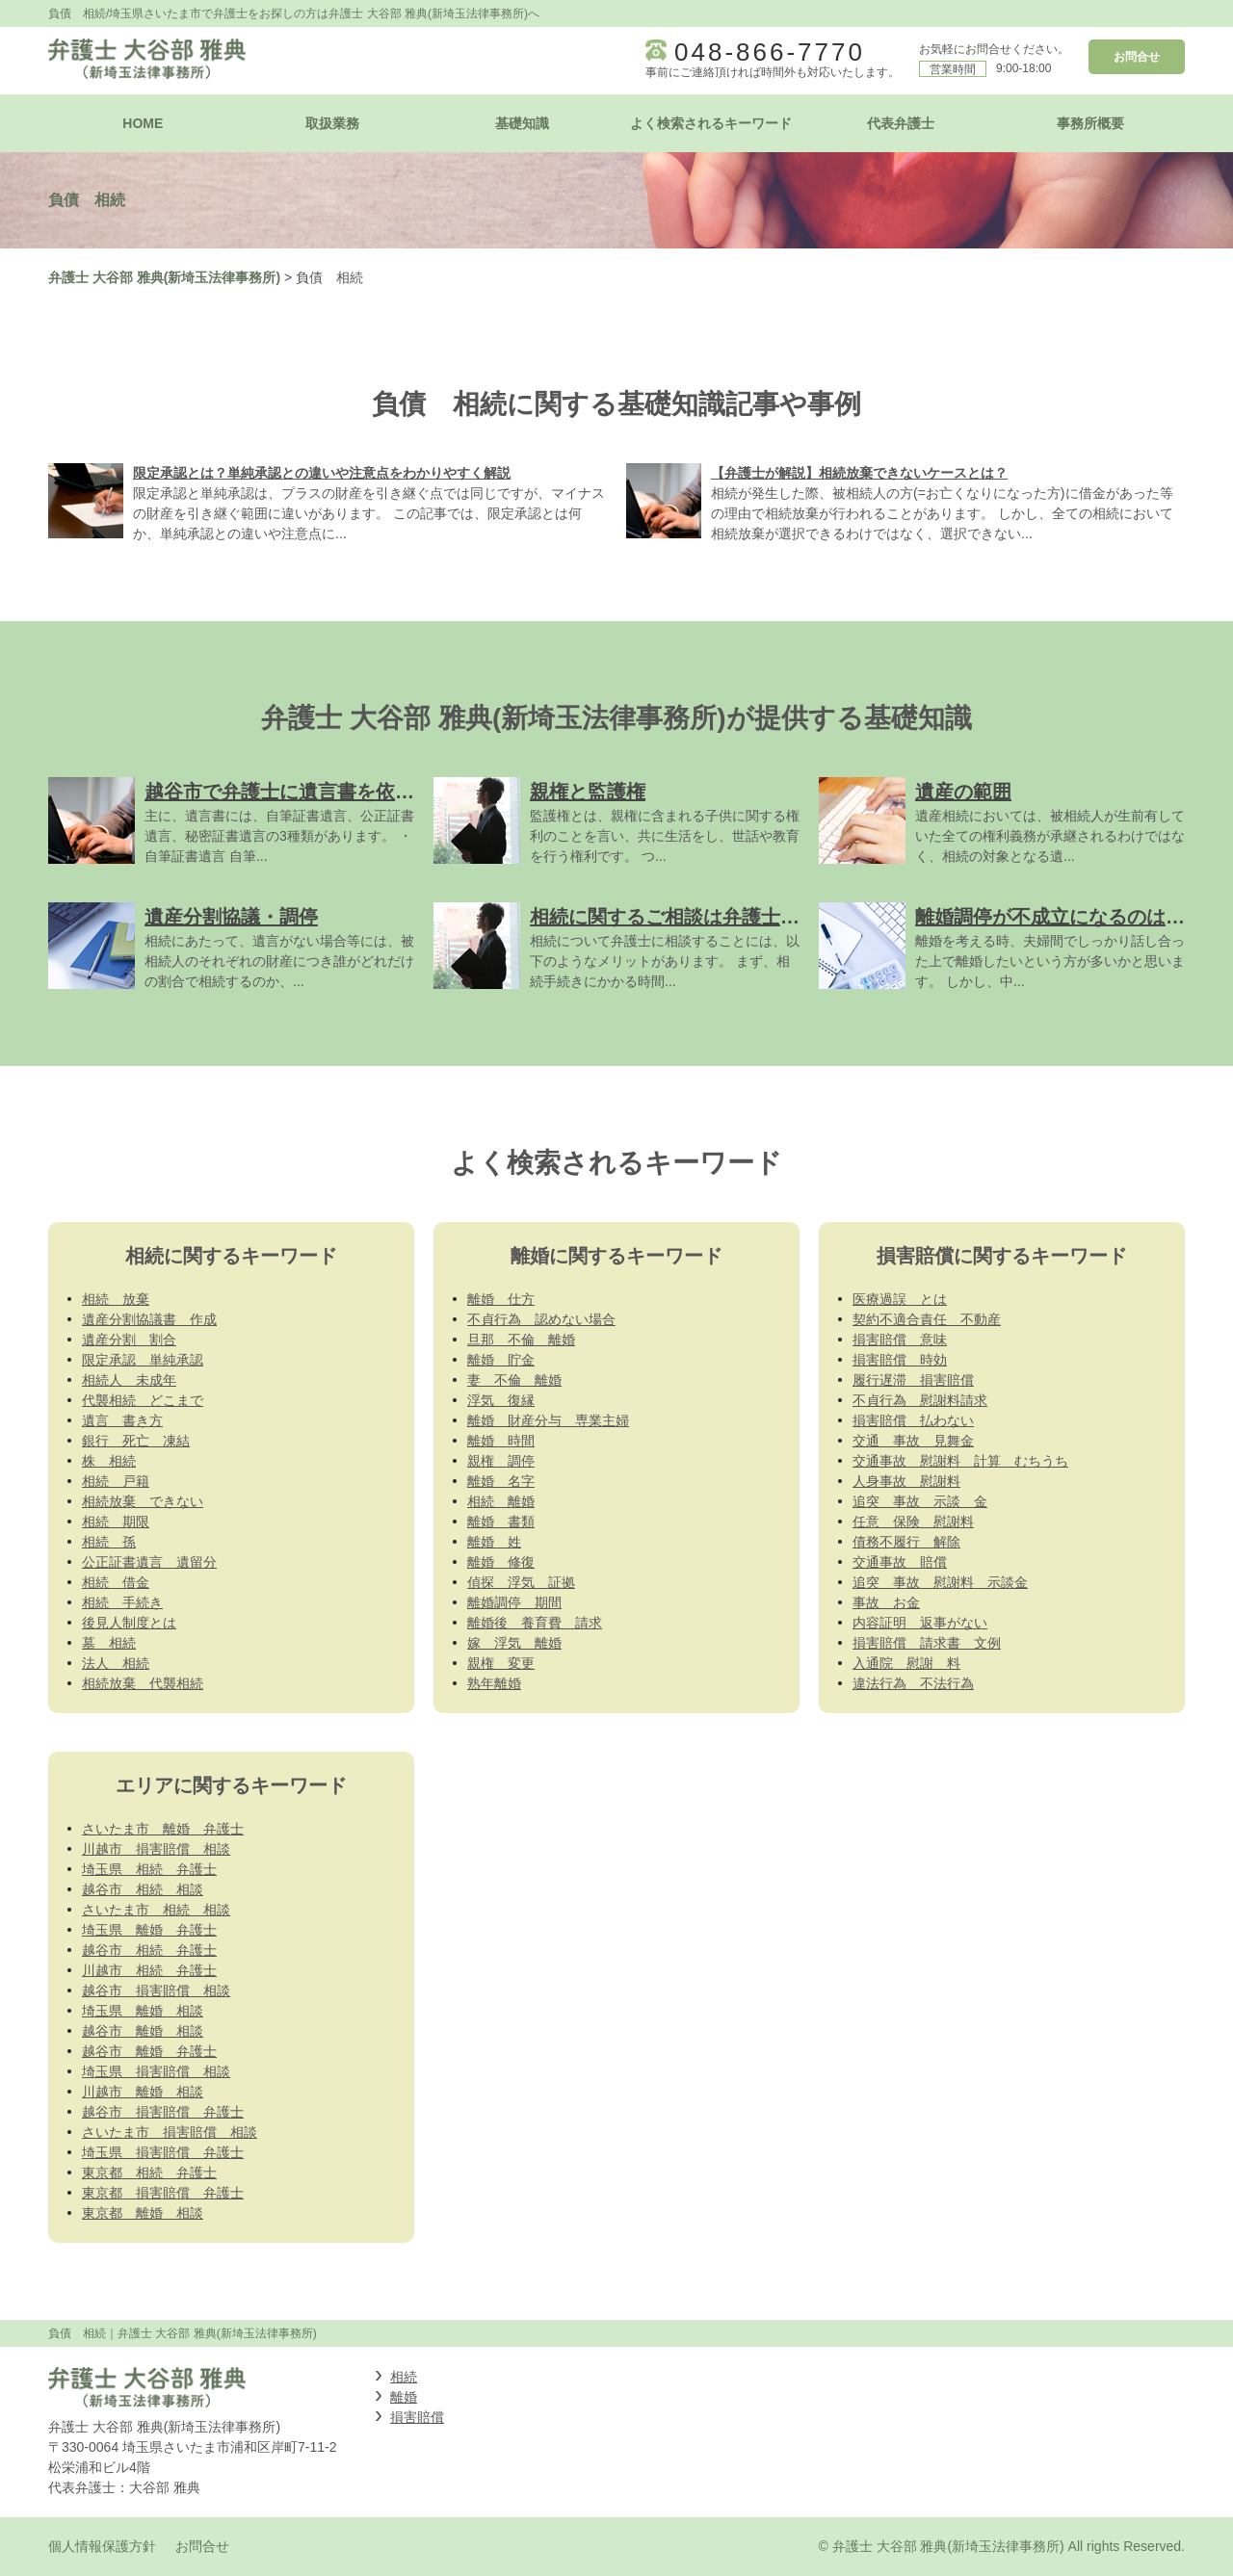 This screenshot has height=2576, width=1233. I want to click on 離婚 仕方, so click(501, 1299).